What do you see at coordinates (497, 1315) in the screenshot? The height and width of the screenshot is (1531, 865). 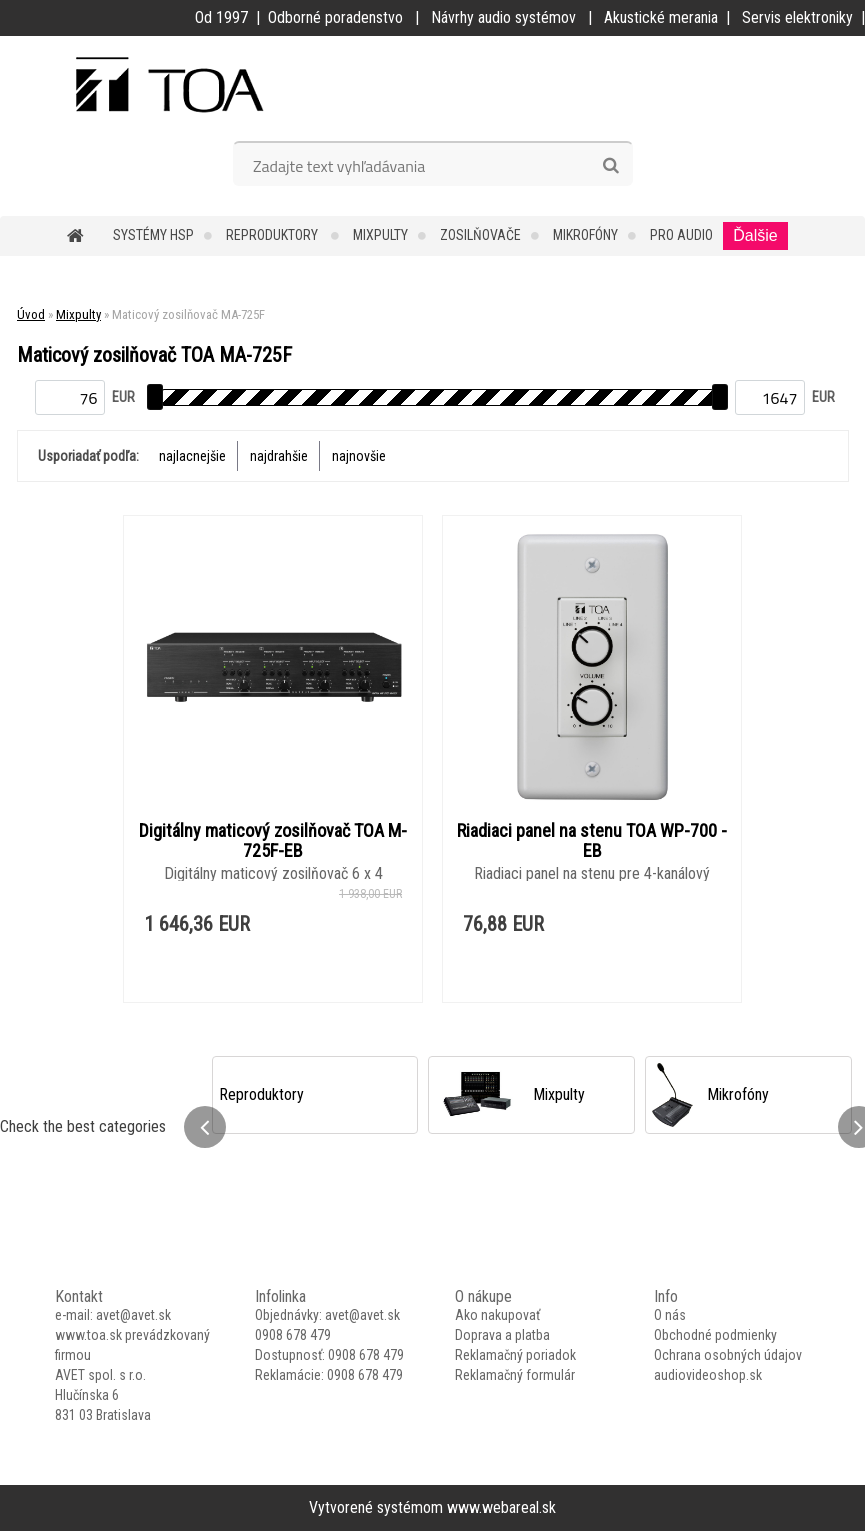 I see `Ako nakupovať` at bounding box center [497, 1315].